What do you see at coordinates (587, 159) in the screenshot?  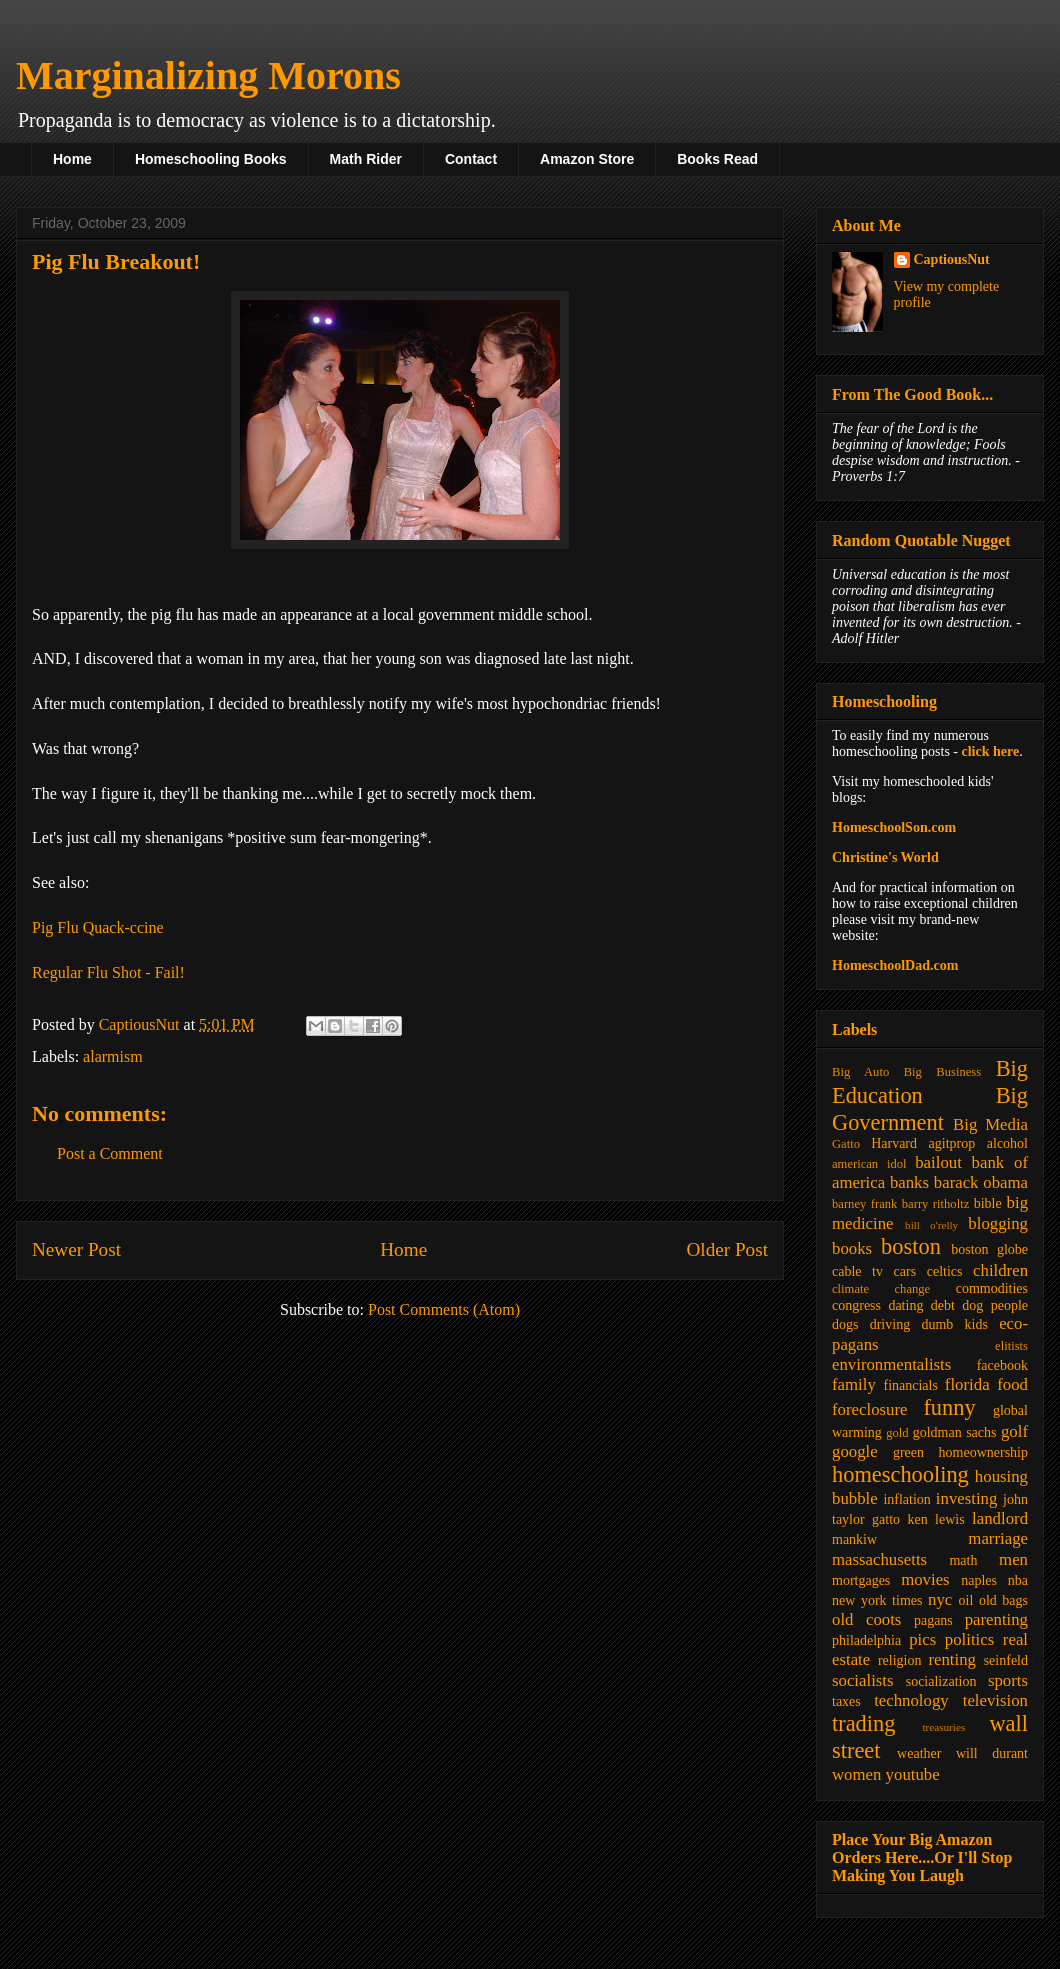 I see `Amazon Store` at bounding box center [587, 159].